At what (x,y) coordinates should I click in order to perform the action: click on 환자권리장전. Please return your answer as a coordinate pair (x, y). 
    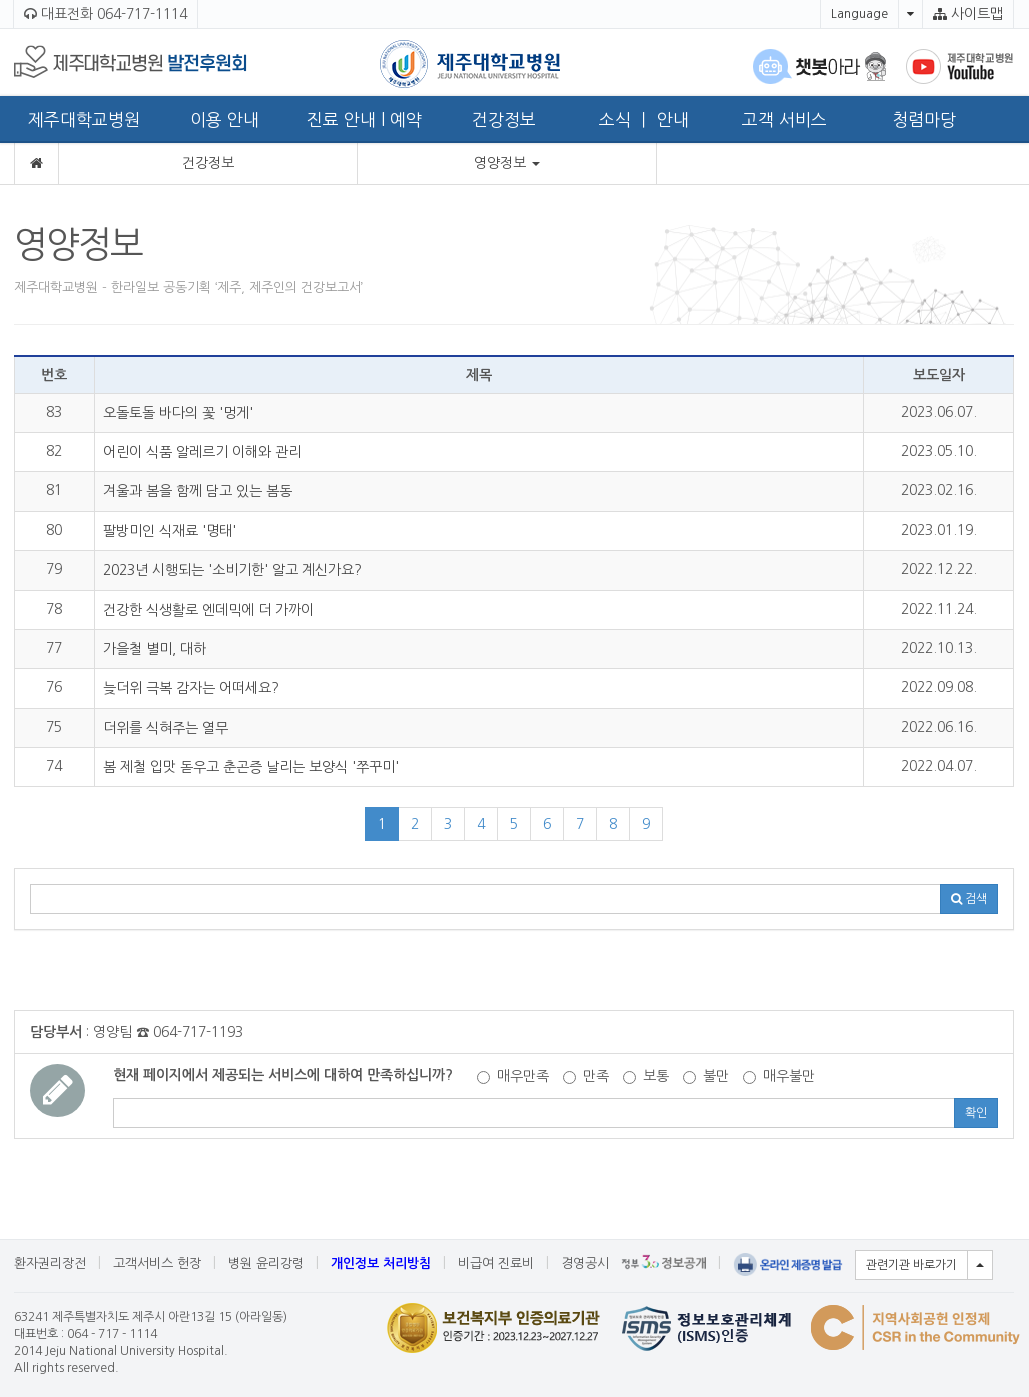
    Looking at the image, I should click on (50, 1263).